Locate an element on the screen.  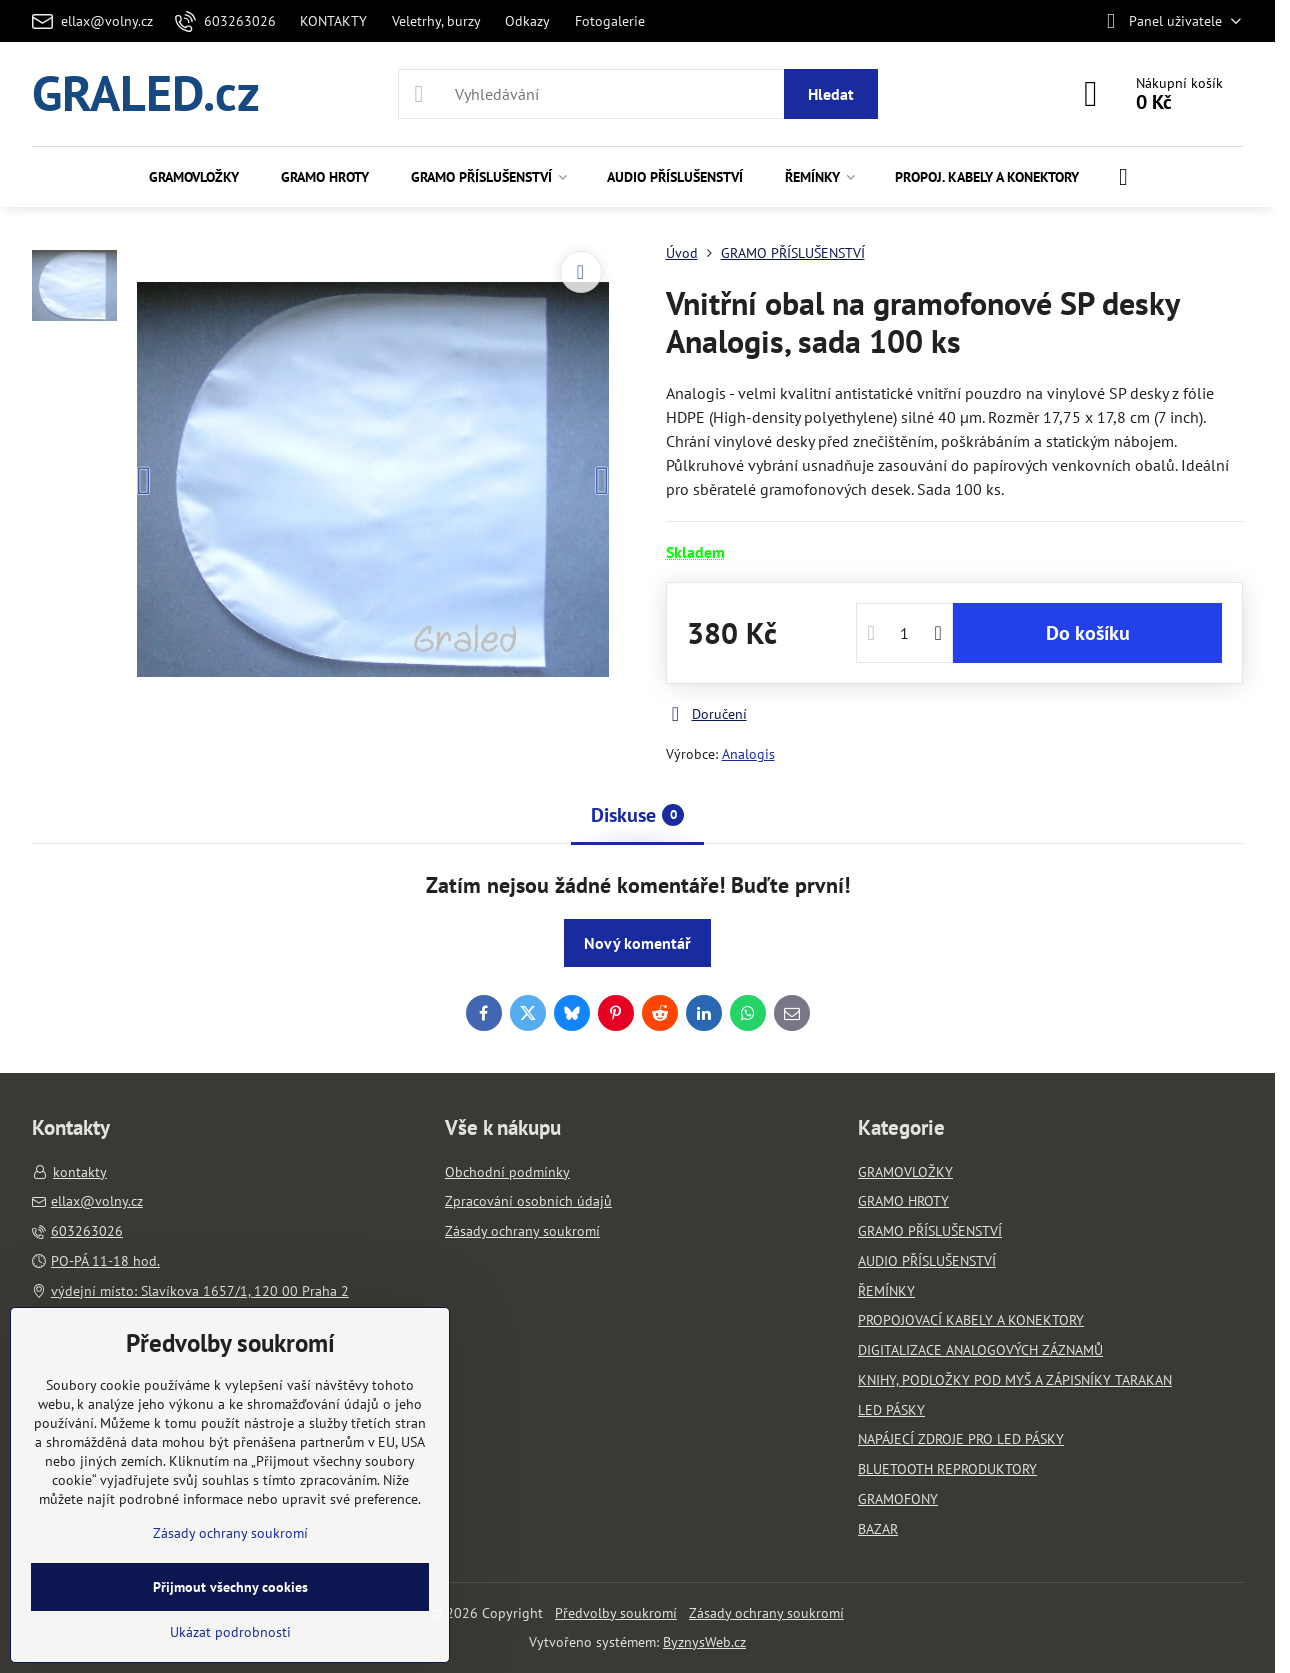
Hledat is located at coordinates (831, 94).